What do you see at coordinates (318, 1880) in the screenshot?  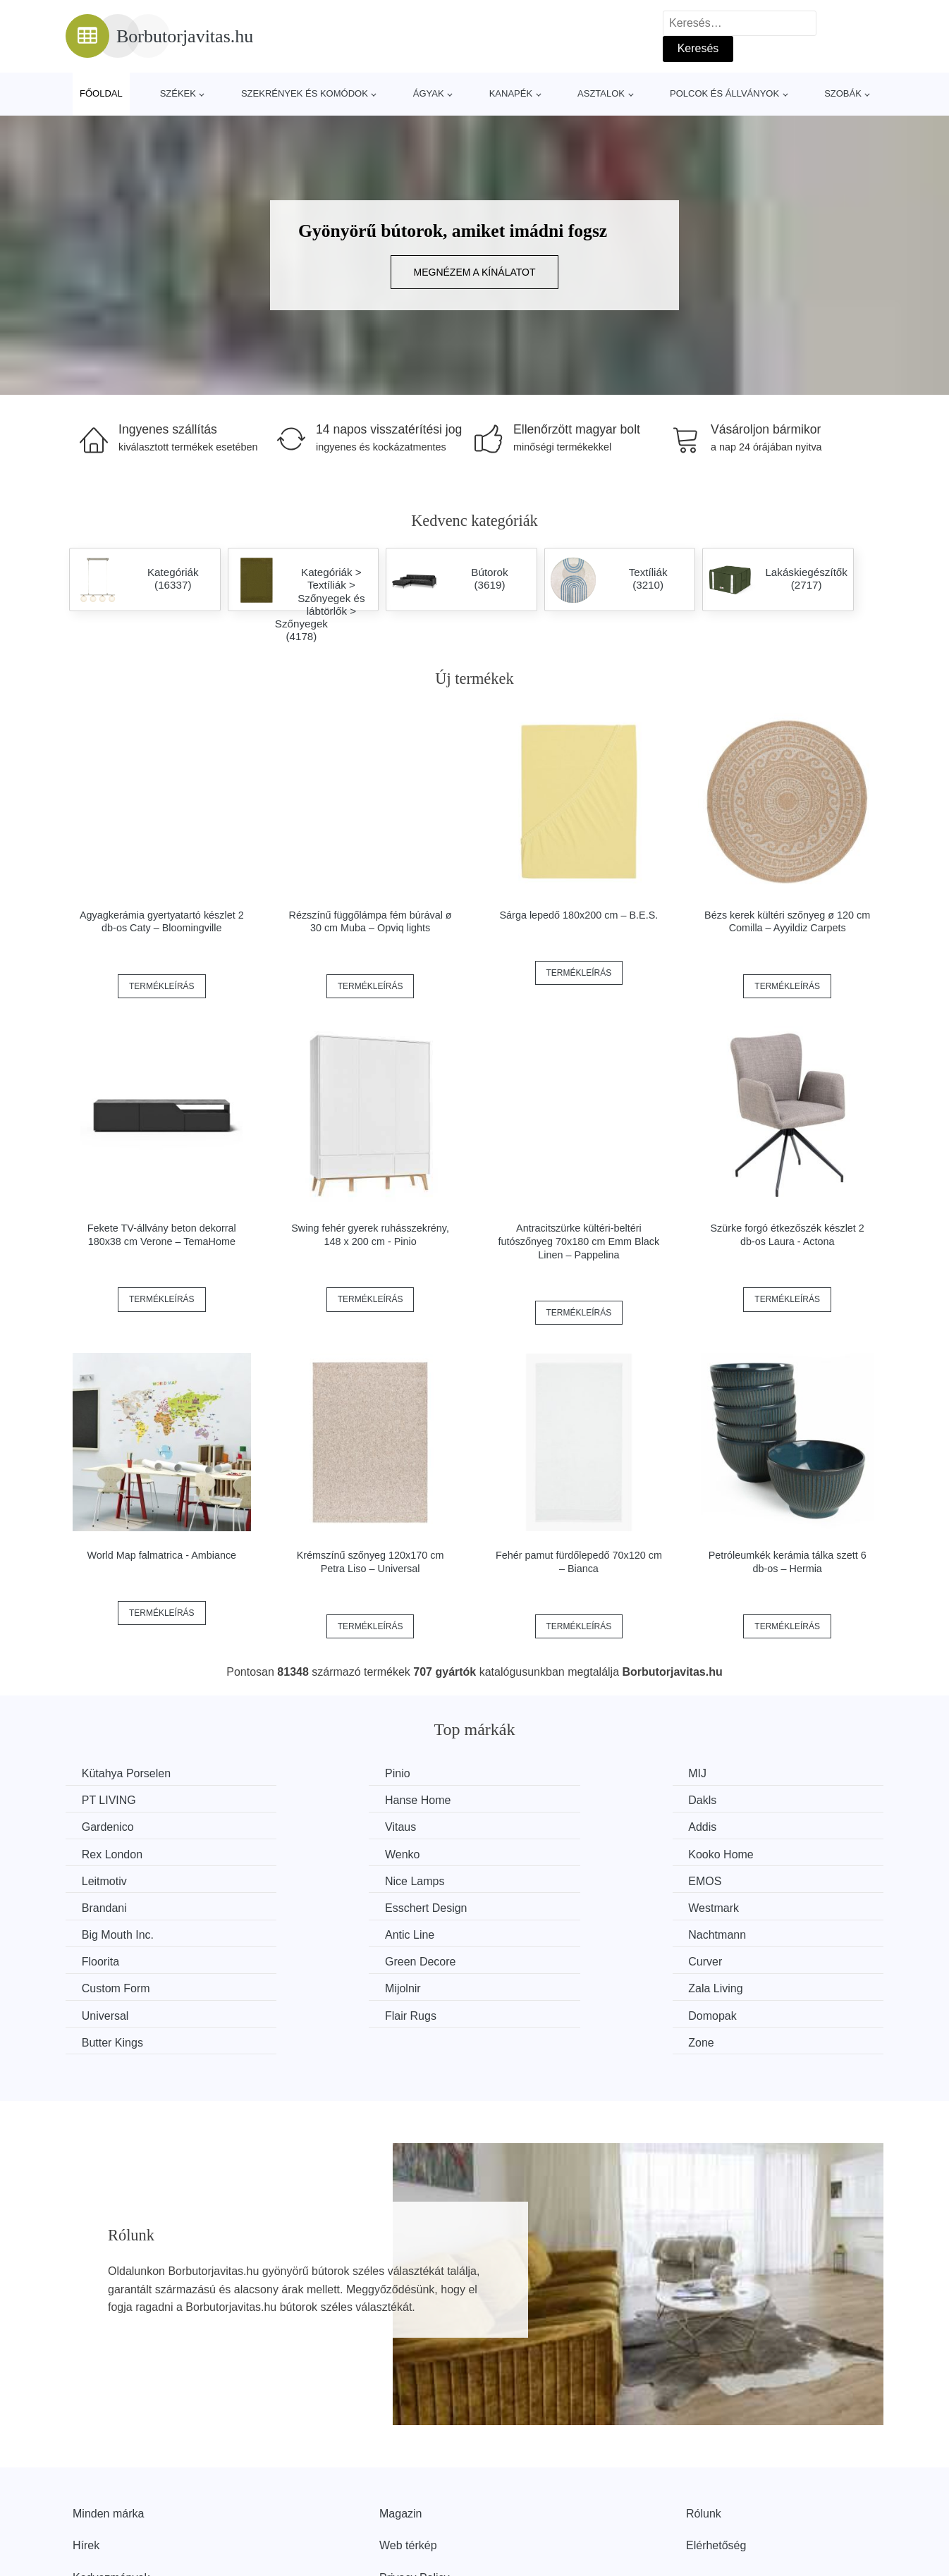 I see `Westmark` at bounding box center [318, 1880].